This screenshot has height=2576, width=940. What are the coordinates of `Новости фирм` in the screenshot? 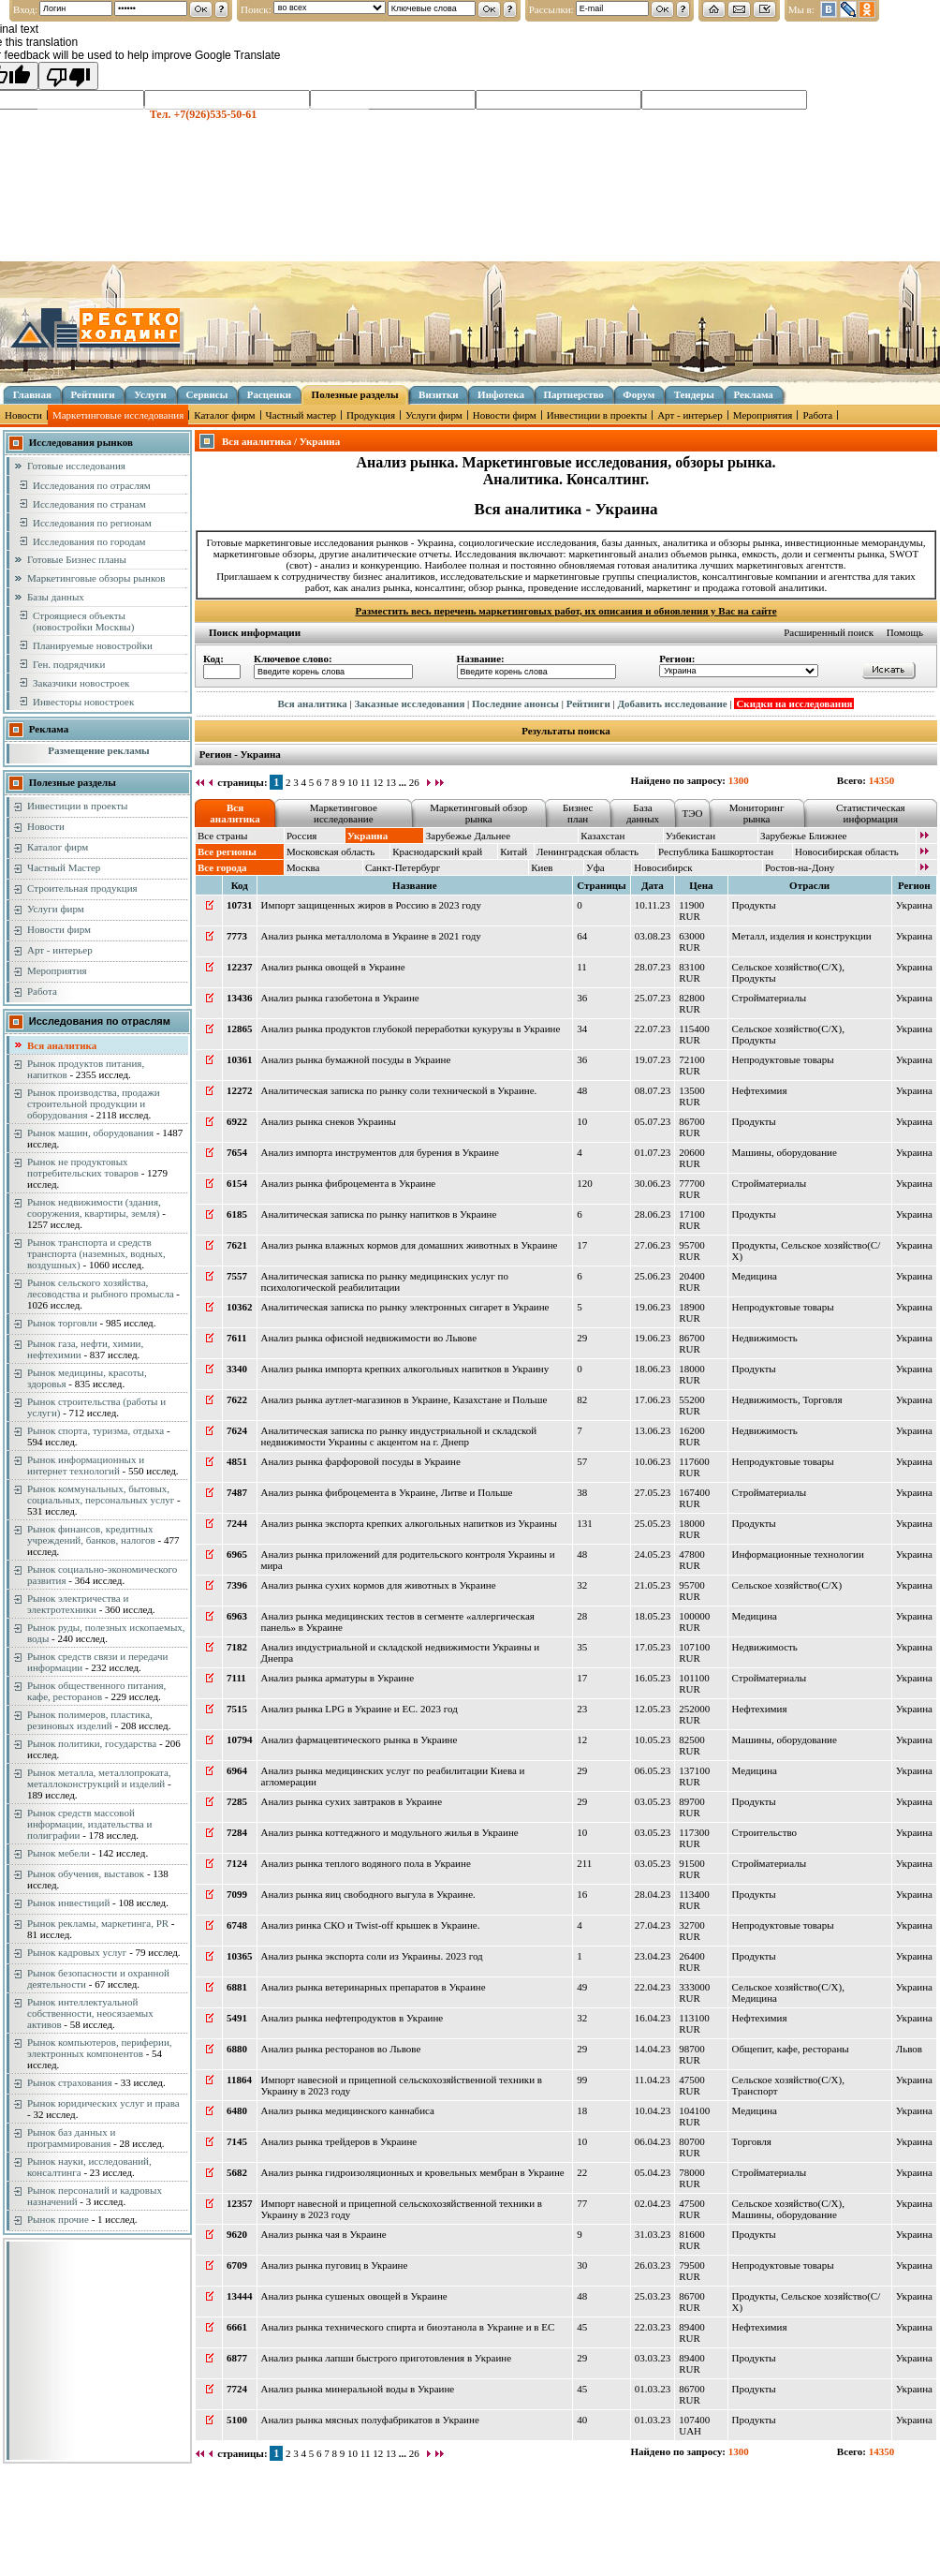 It's located at (504, 415).